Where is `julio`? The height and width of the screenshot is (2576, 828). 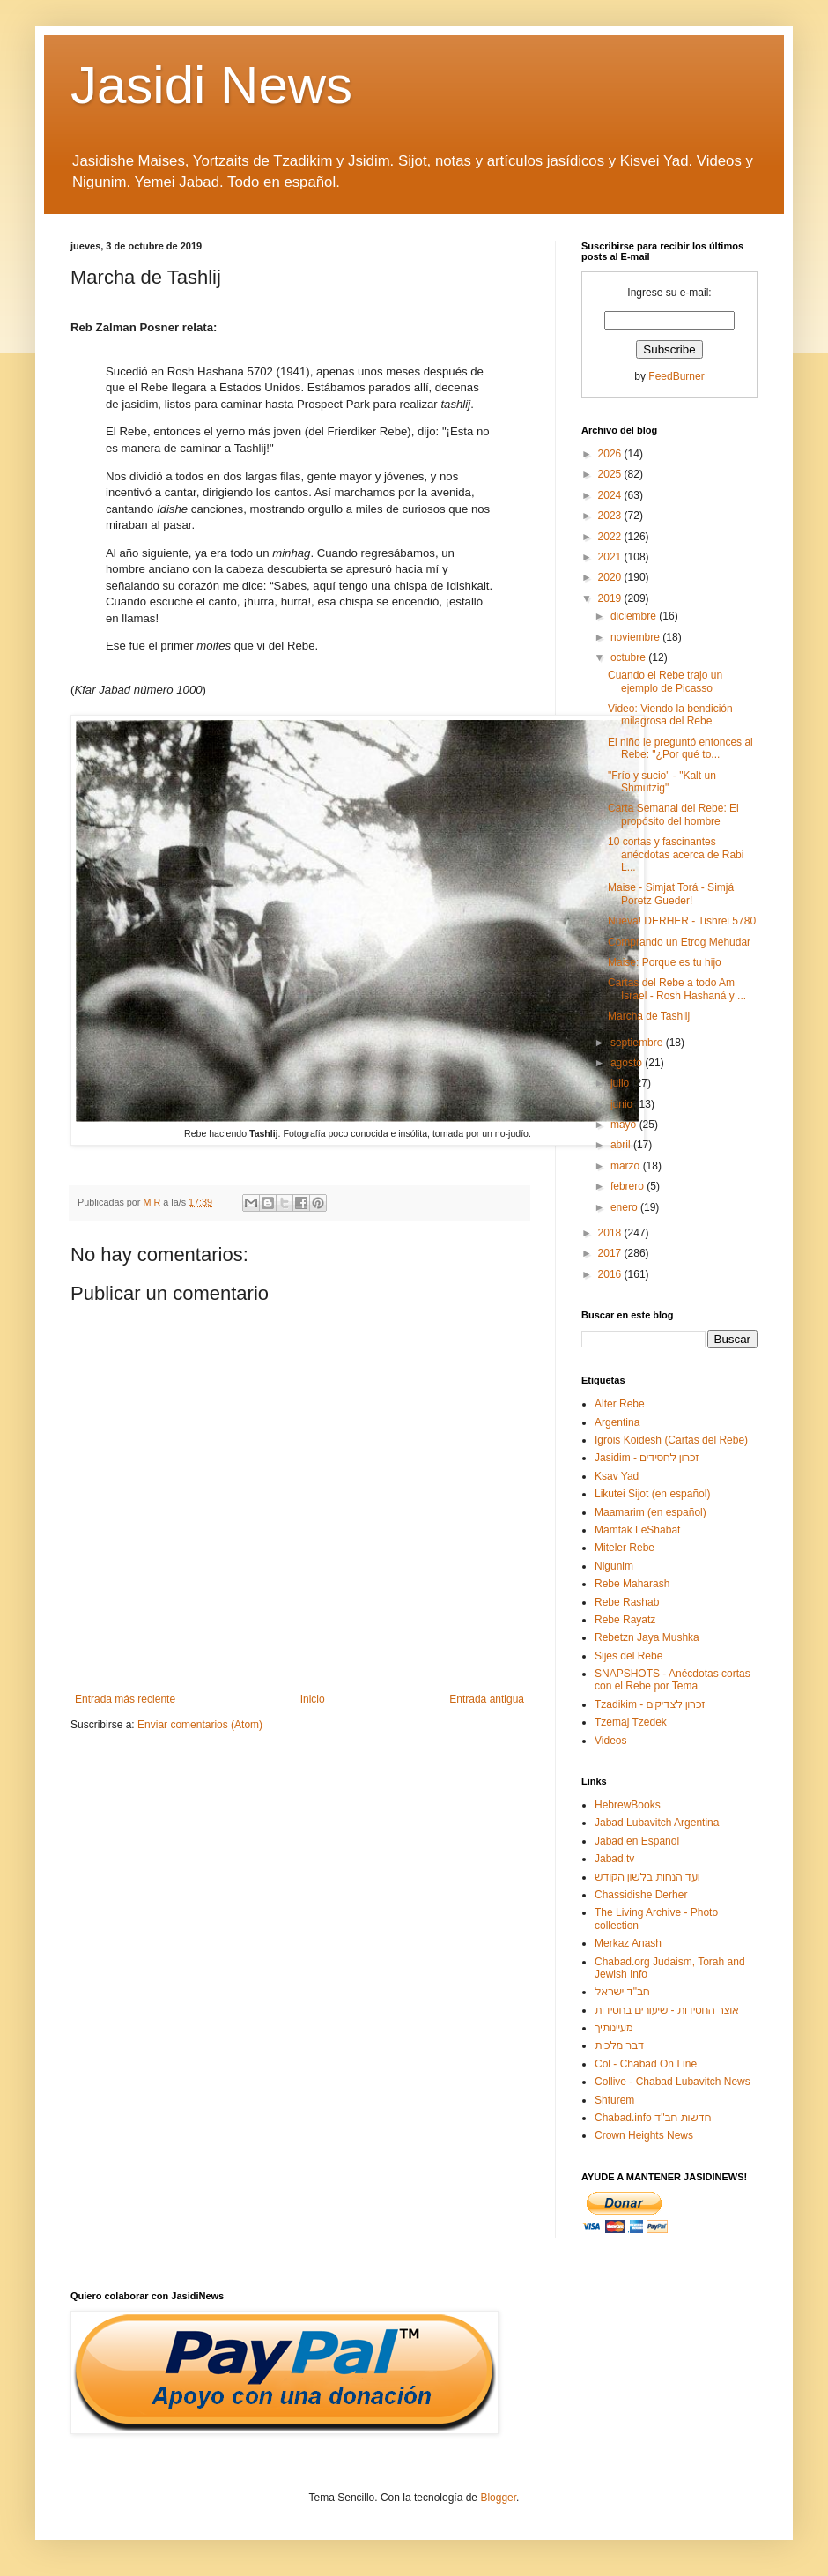 julio is located at coordinates (621, 1083).